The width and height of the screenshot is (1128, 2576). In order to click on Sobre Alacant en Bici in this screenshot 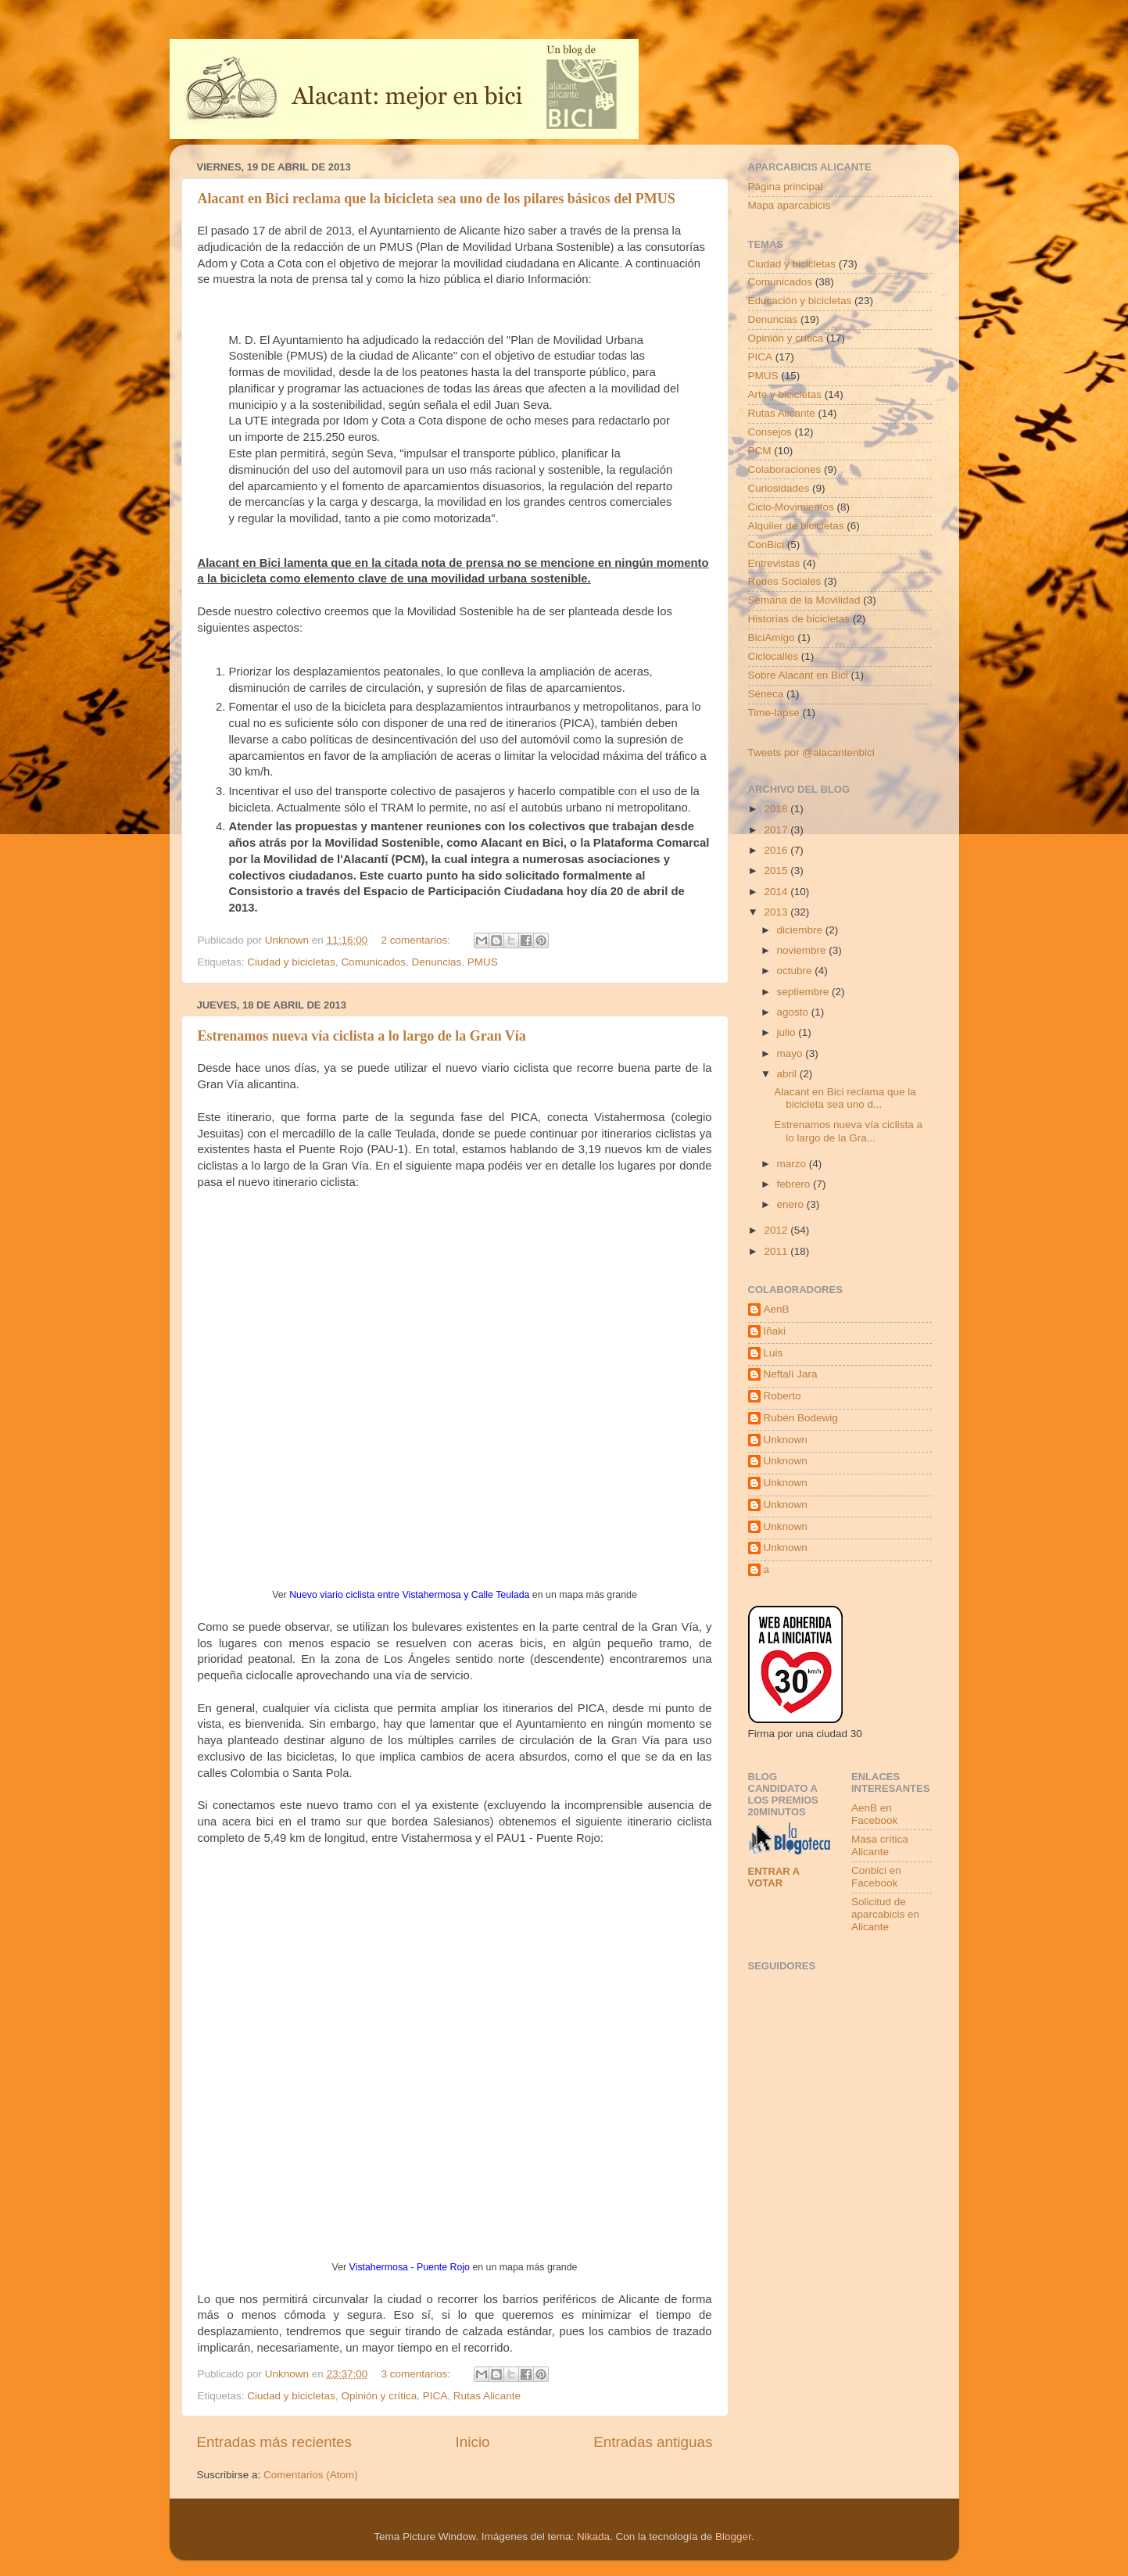, I will do `click(798, 675)`.